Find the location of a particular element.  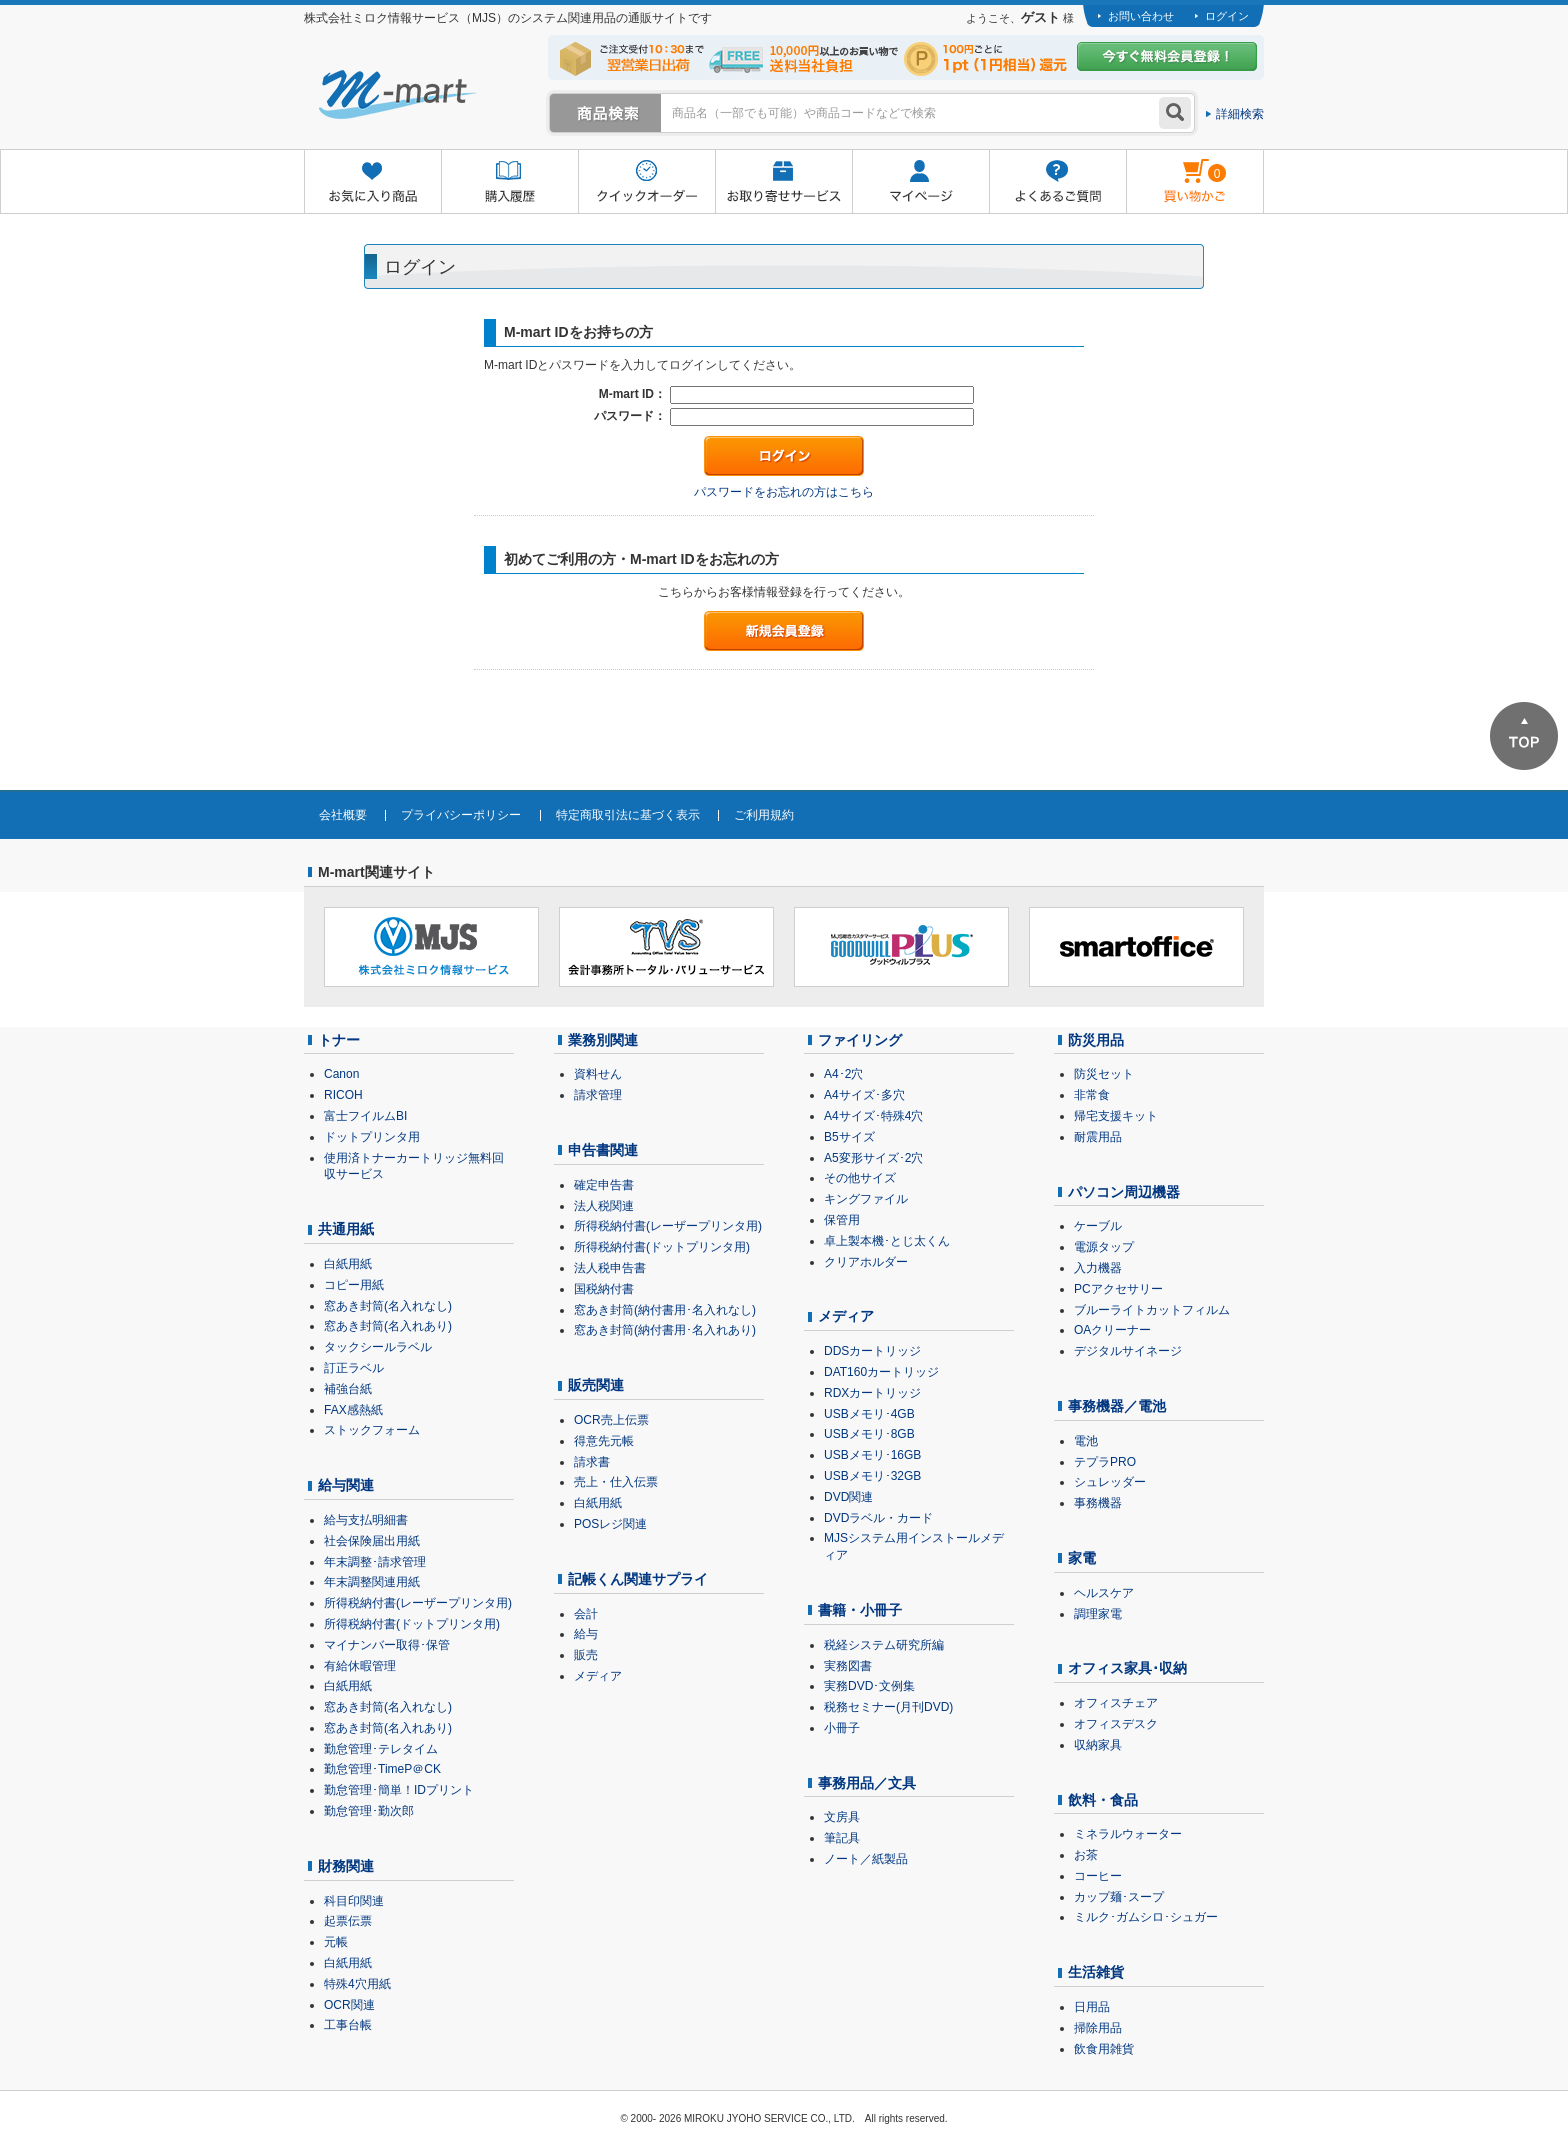

A4･2穴 is located at coordinates (843, 1074).